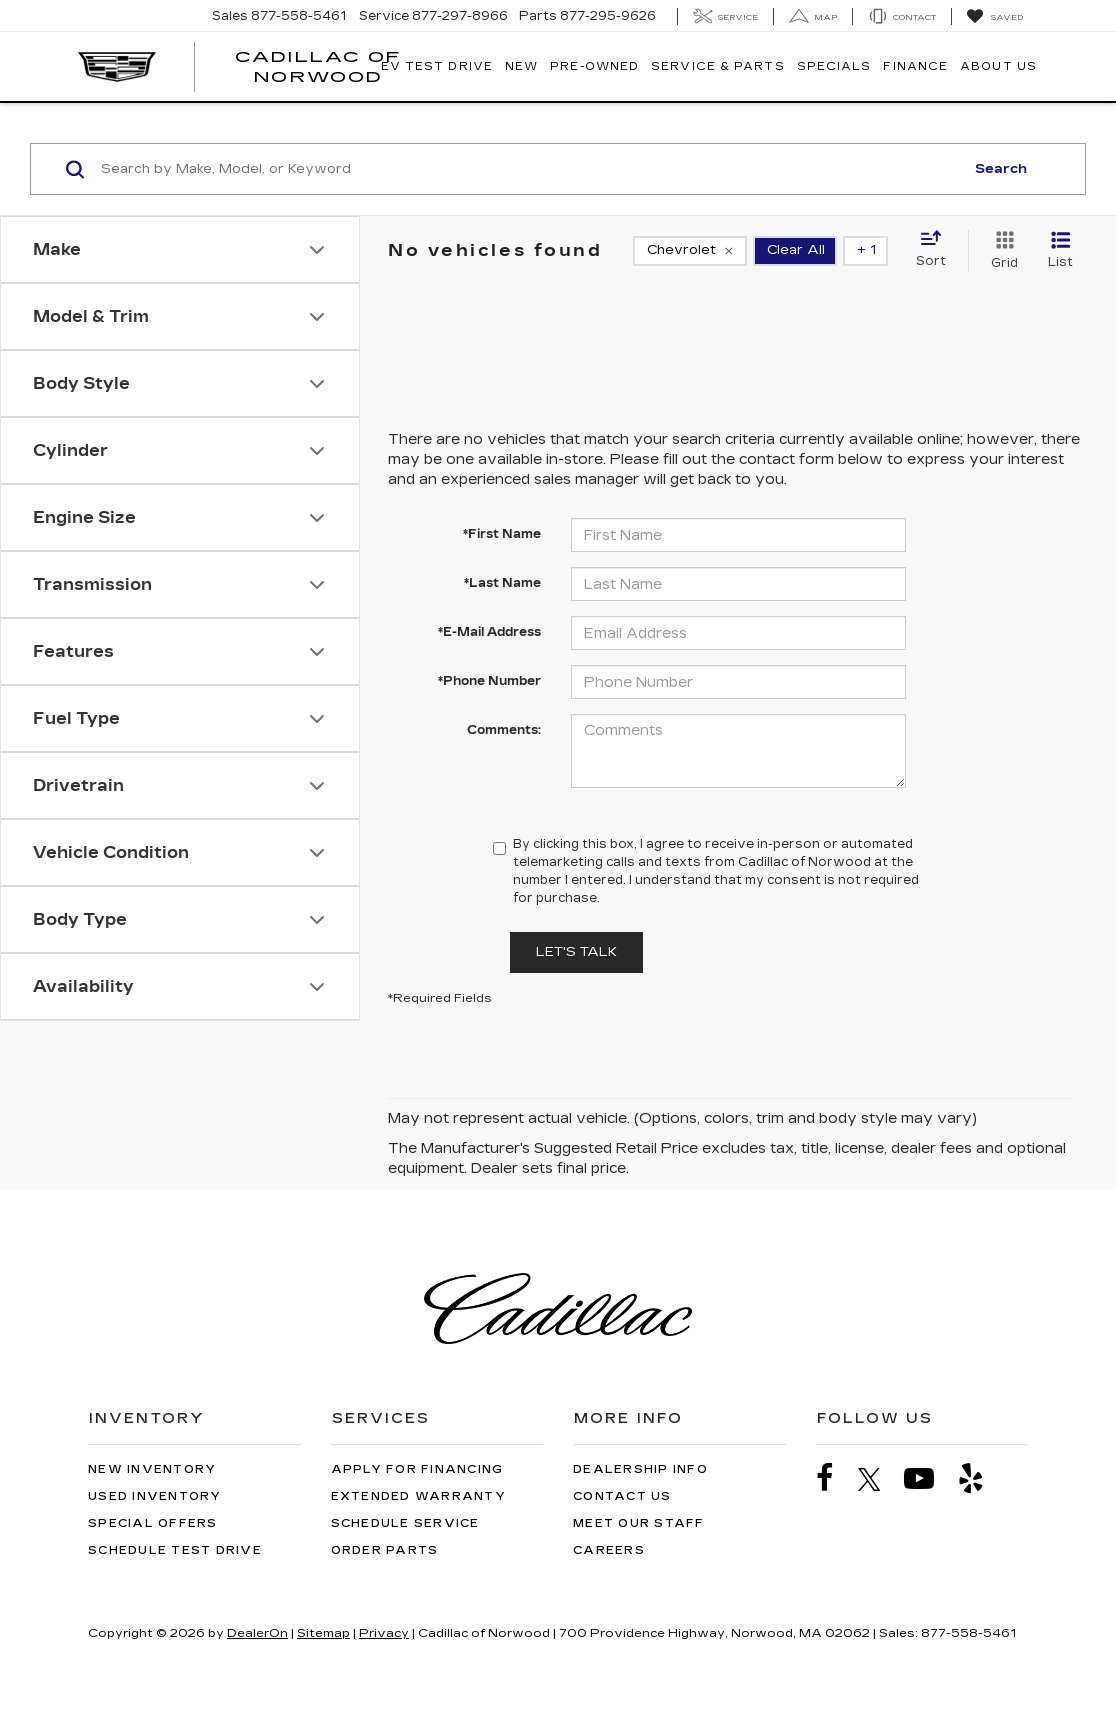  Describe the element at coordinates (405, 1523) in the screenshot. I see `Schedule Service` at that location.